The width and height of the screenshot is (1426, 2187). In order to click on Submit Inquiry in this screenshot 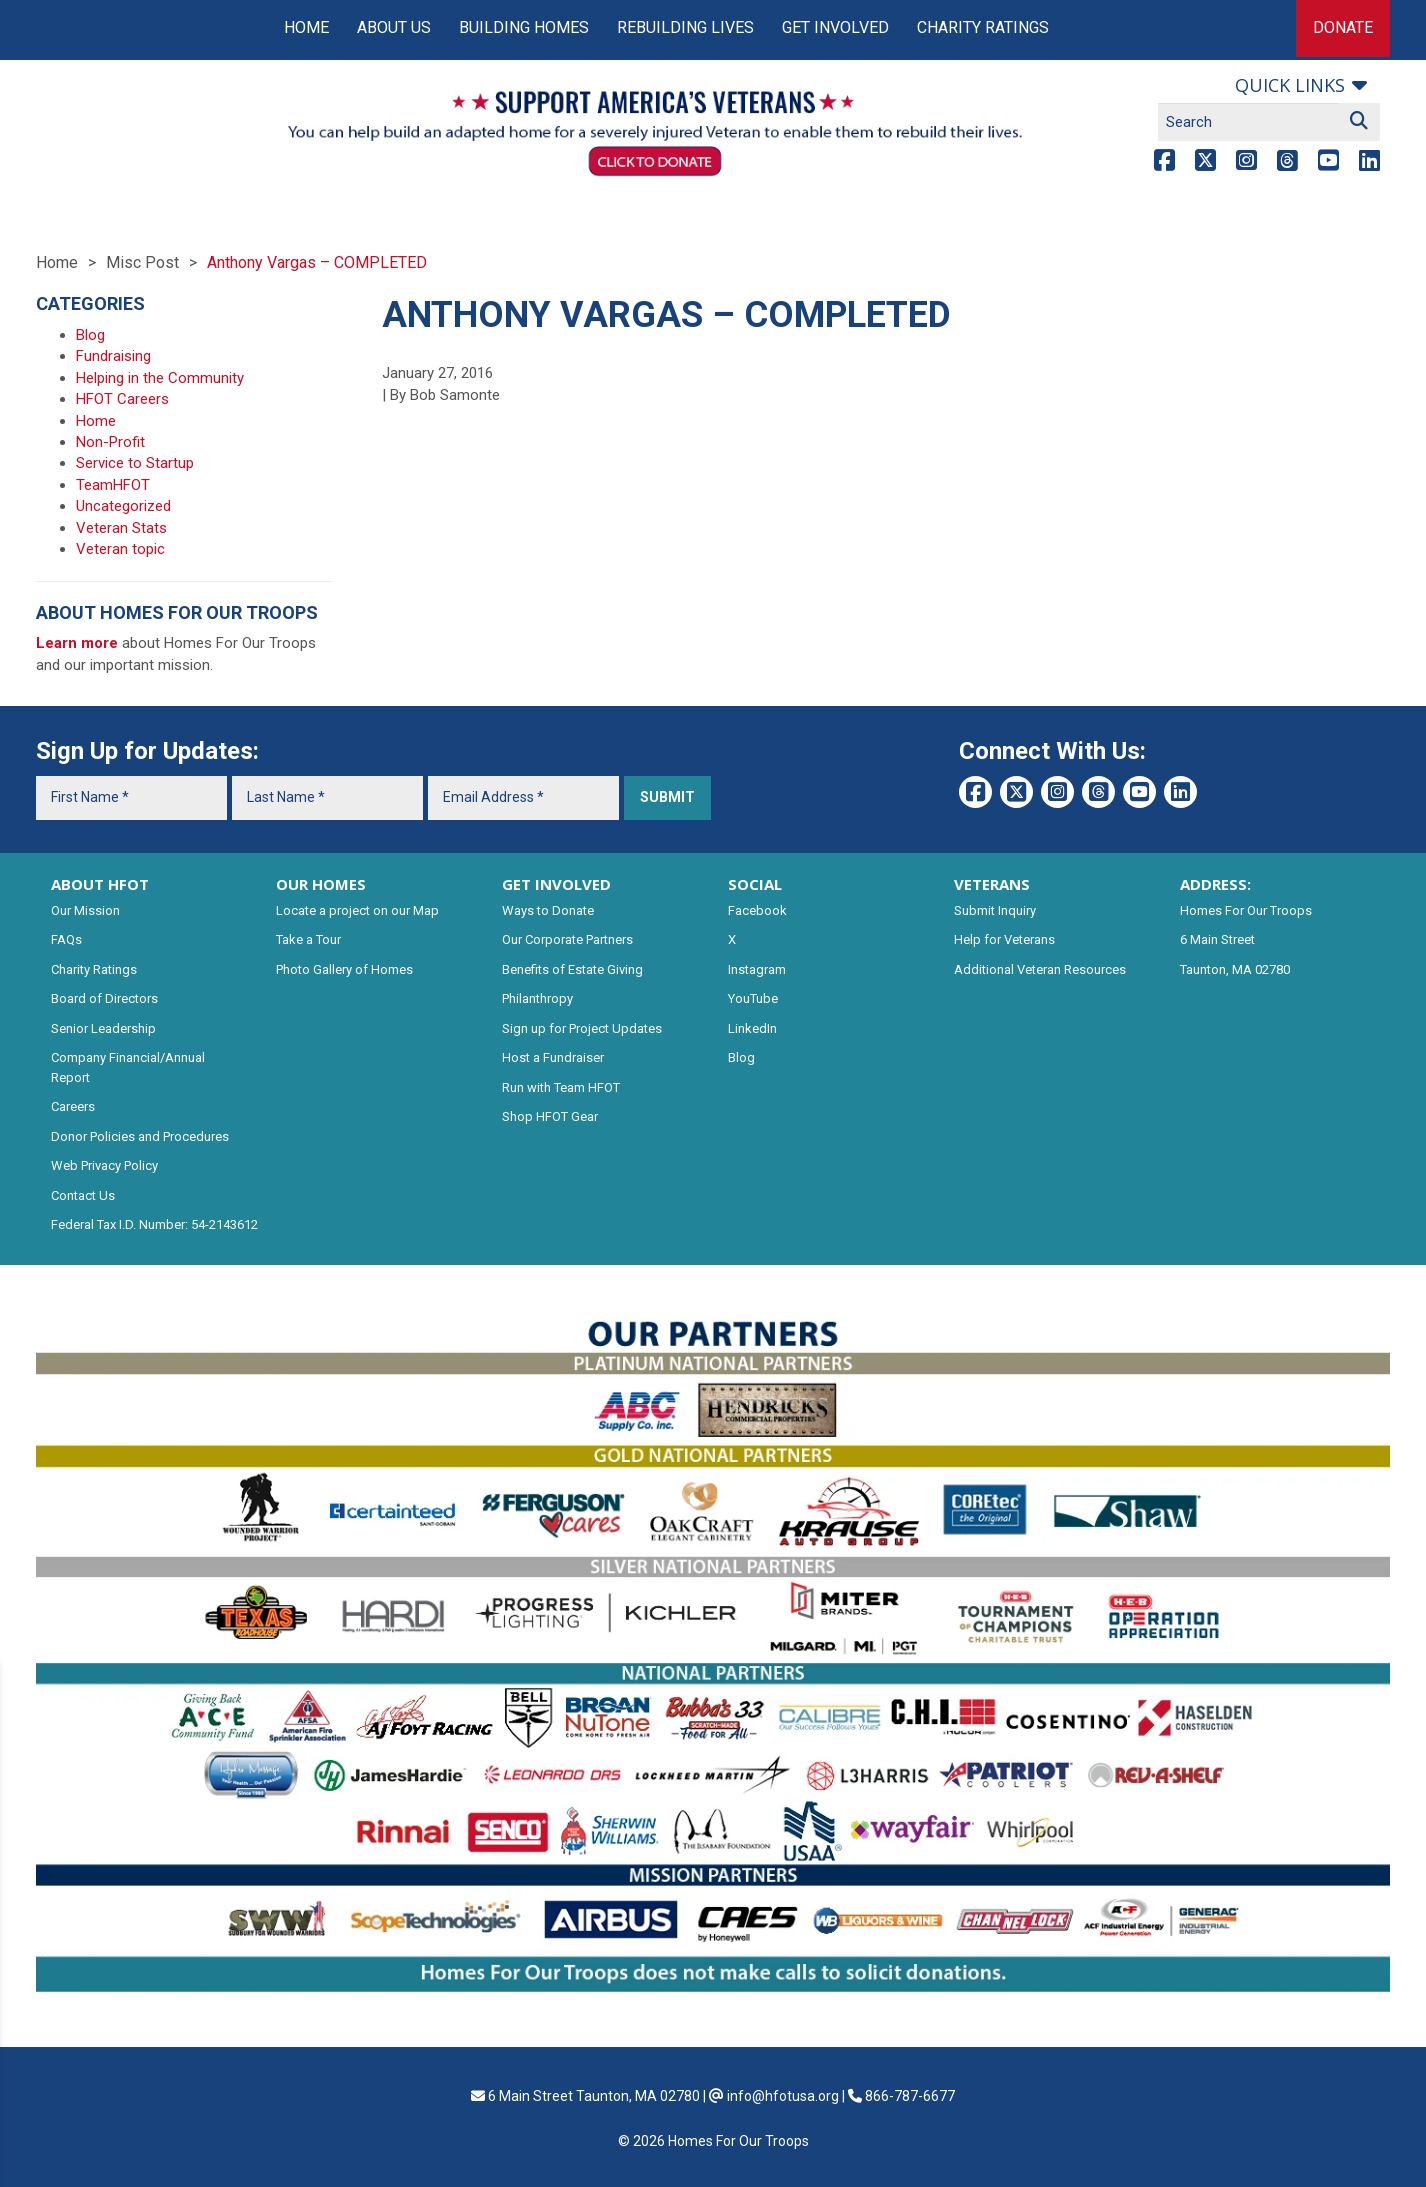, I will do `click(995, 910)`.